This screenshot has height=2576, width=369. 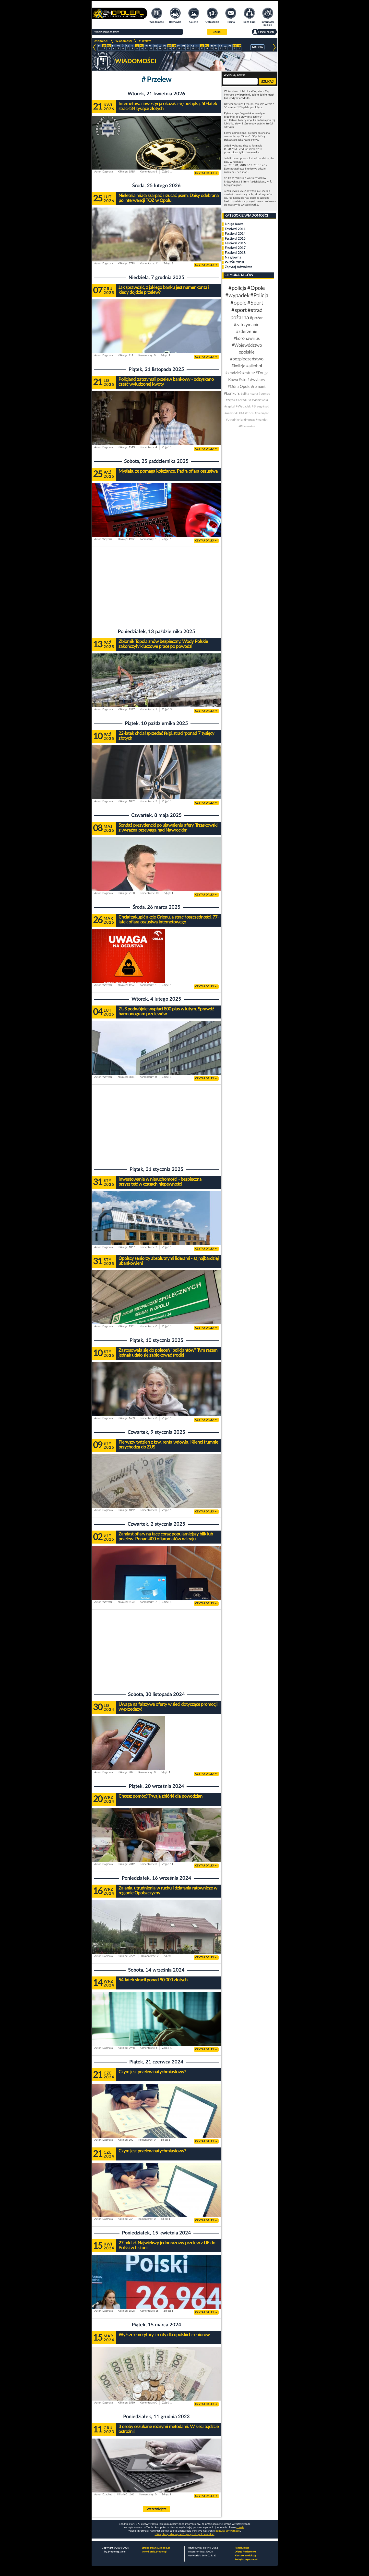 I want to click on Festiwal 2014, so click(x=235, y=233).